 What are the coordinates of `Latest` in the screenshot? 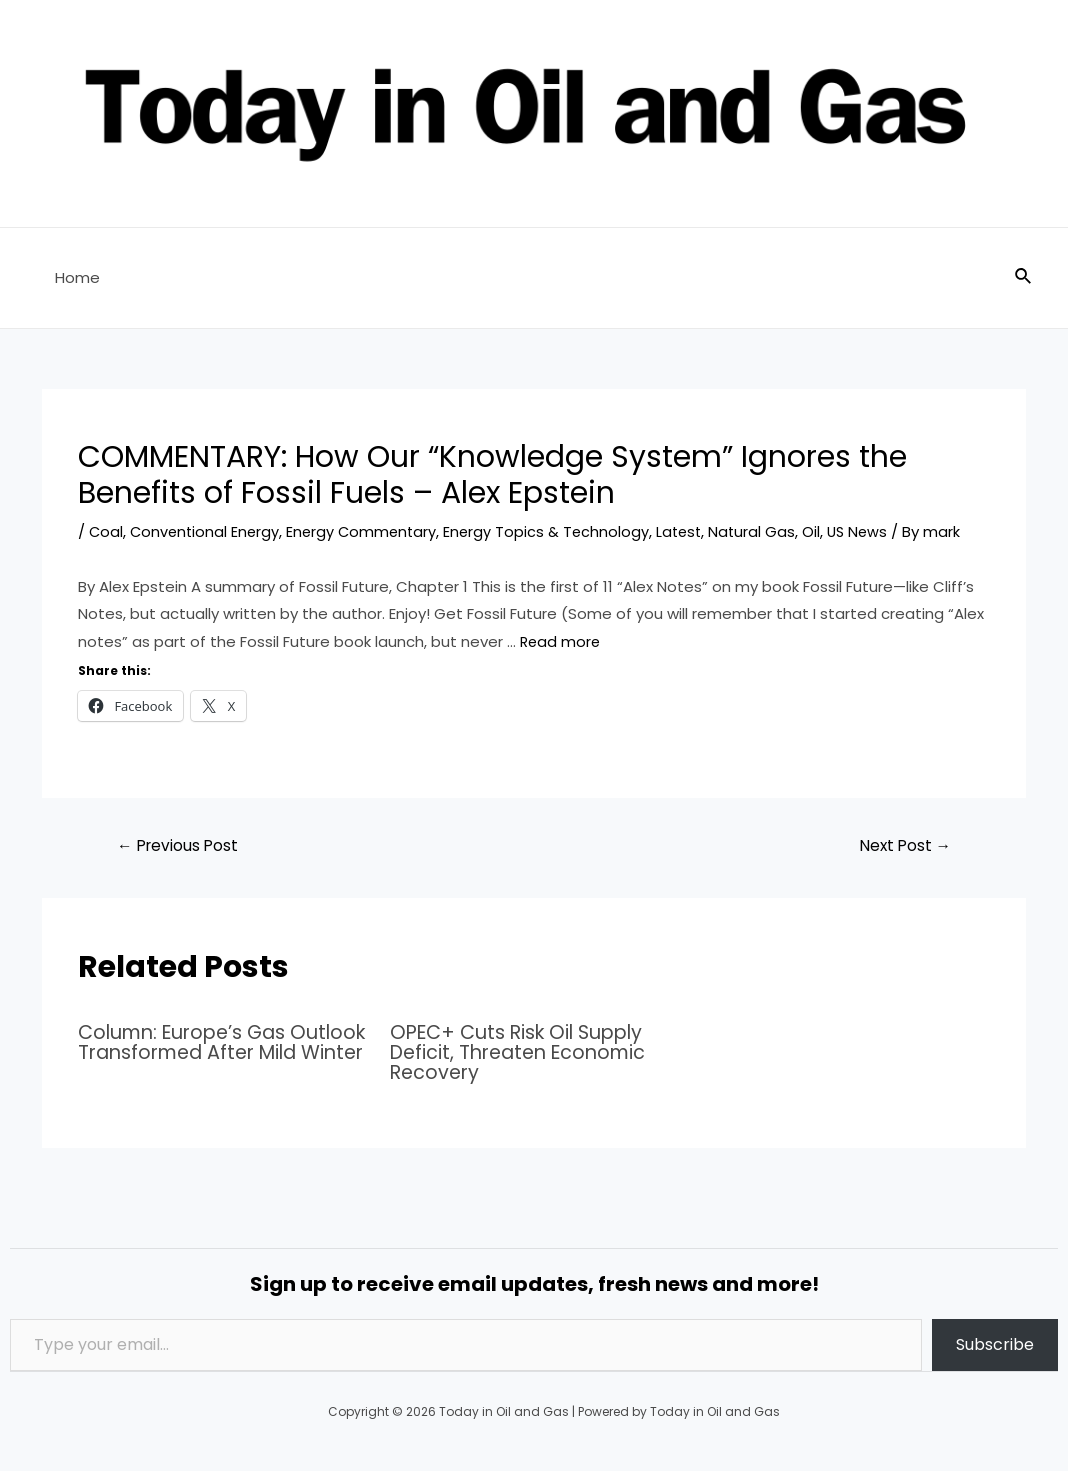 It's located at (691, 531).